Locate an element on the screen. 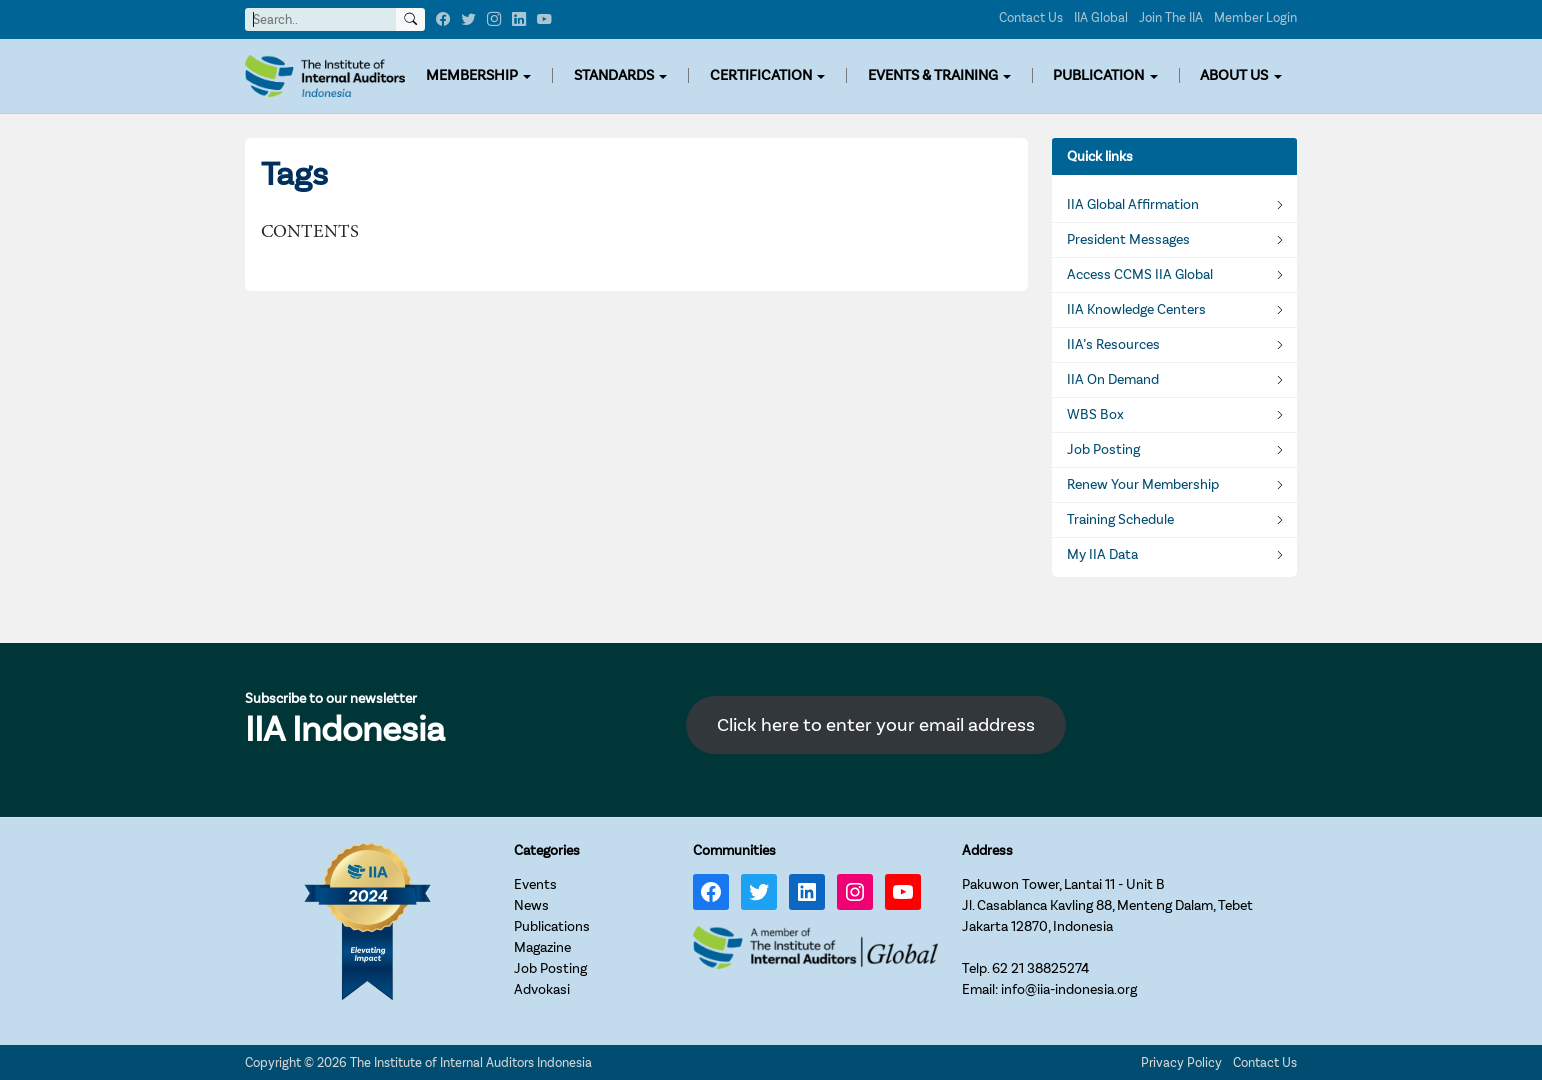 Image resolution: width=1542 pixels, height=1080 pixels. [Instagram: https://www.instagram.com/iia_indonesia/] is located at coordinates (855, 892).